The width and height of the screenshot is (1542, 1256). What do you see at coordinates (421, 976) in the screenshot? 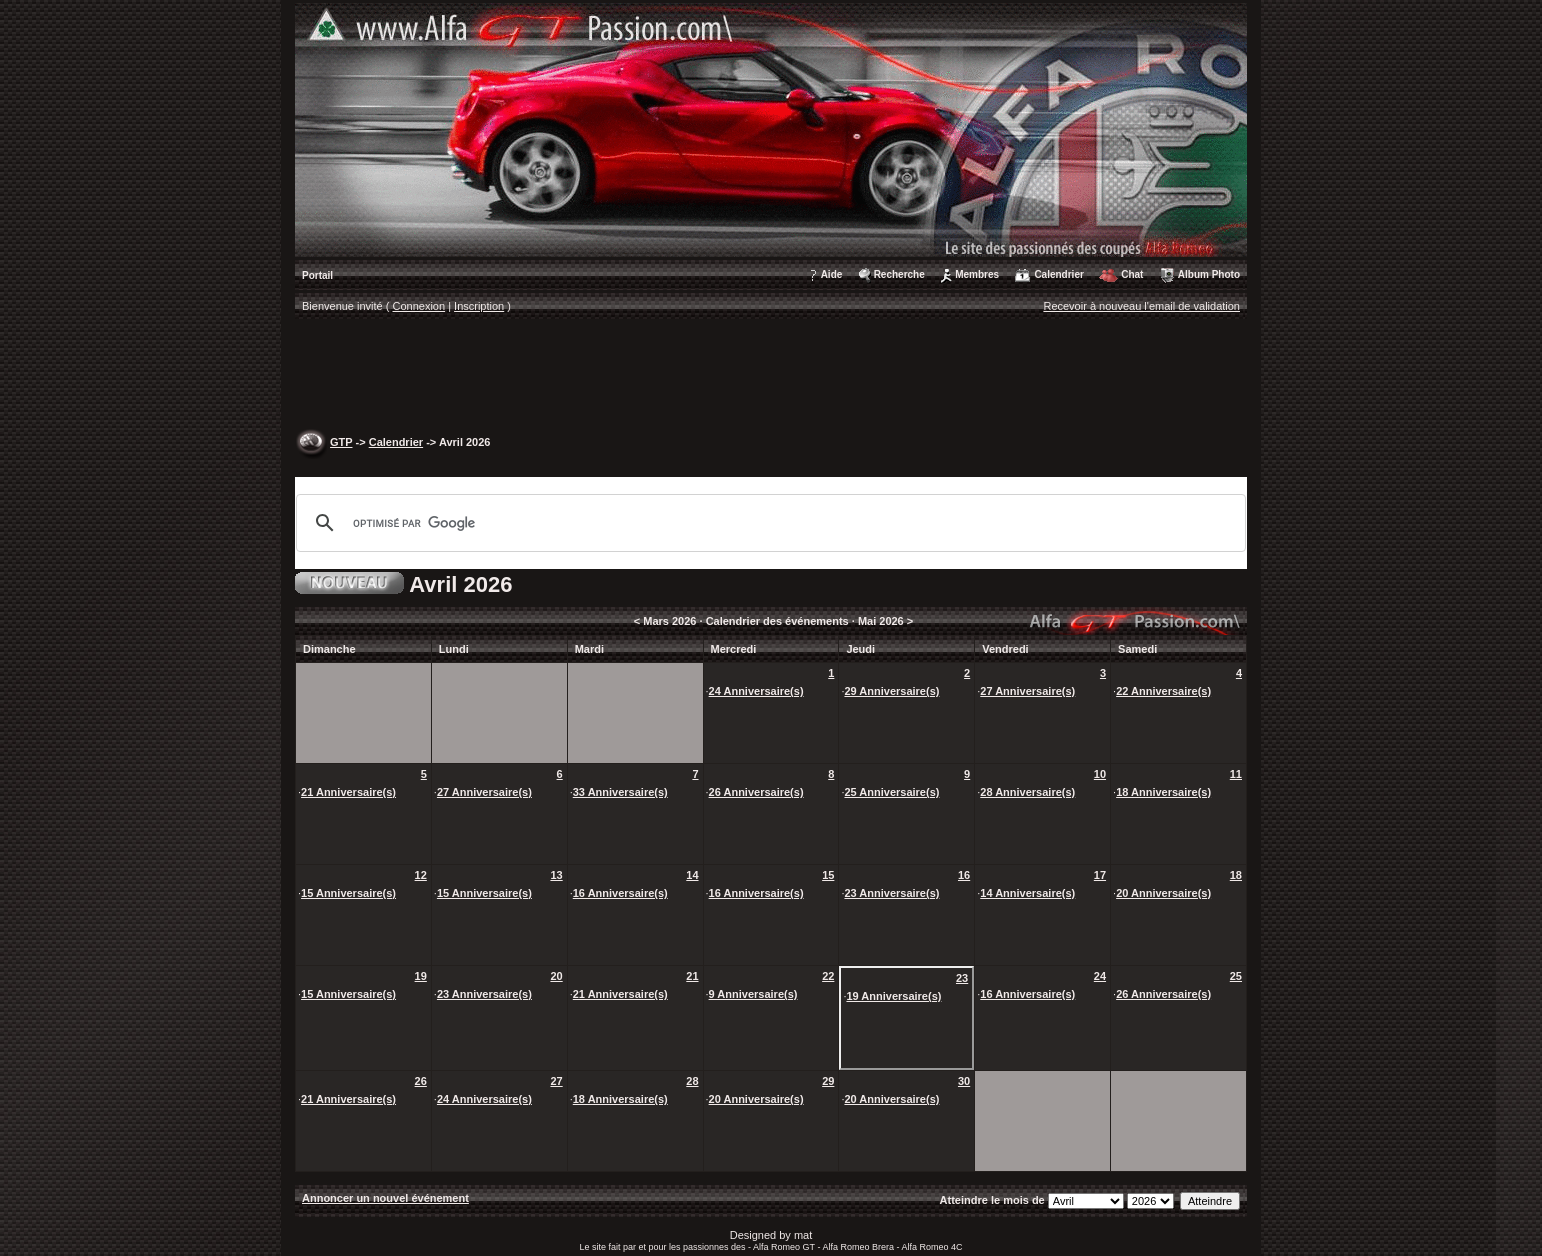
I see `19` at bounding box center [421, 976].